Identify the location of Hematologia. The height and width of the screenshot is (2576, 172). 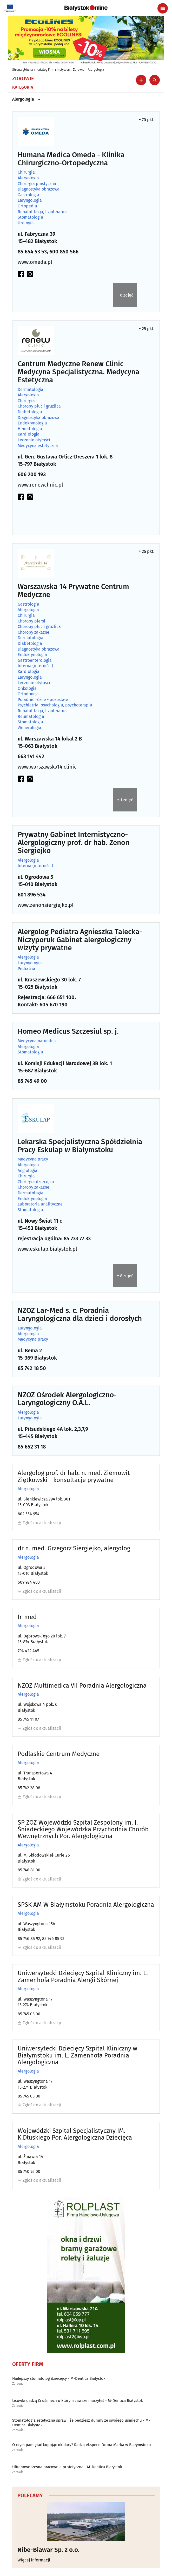
(30, 429).